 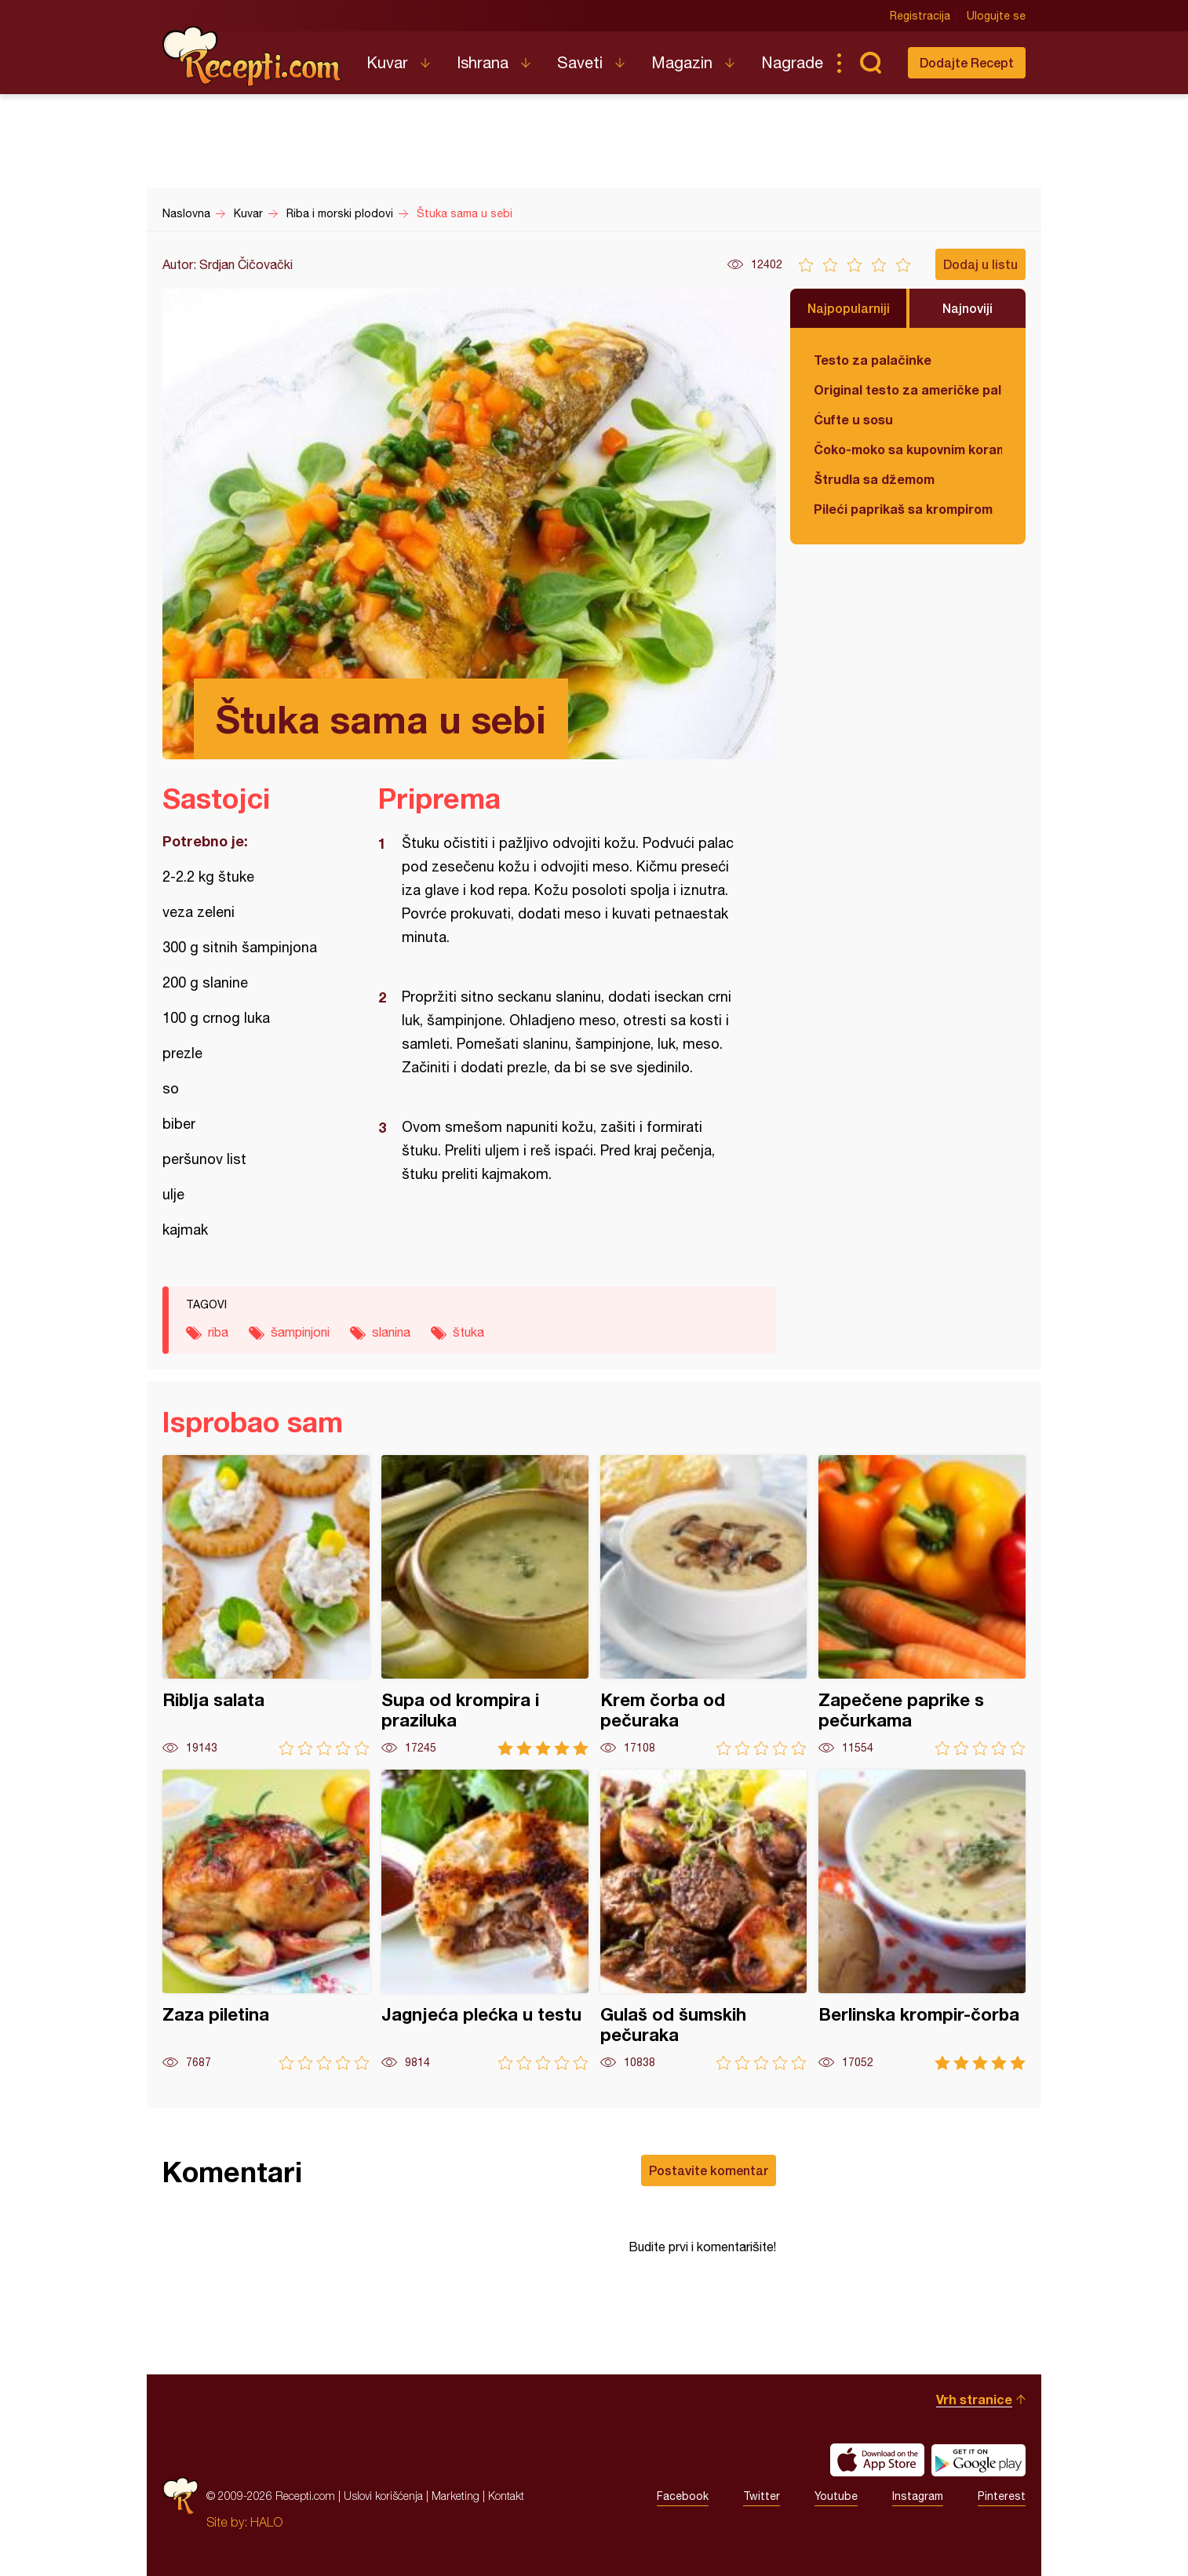 What do you see at coordinates (266, 2522) in the screenshot?
I see `HALO` at bounding box center [266, 2522].